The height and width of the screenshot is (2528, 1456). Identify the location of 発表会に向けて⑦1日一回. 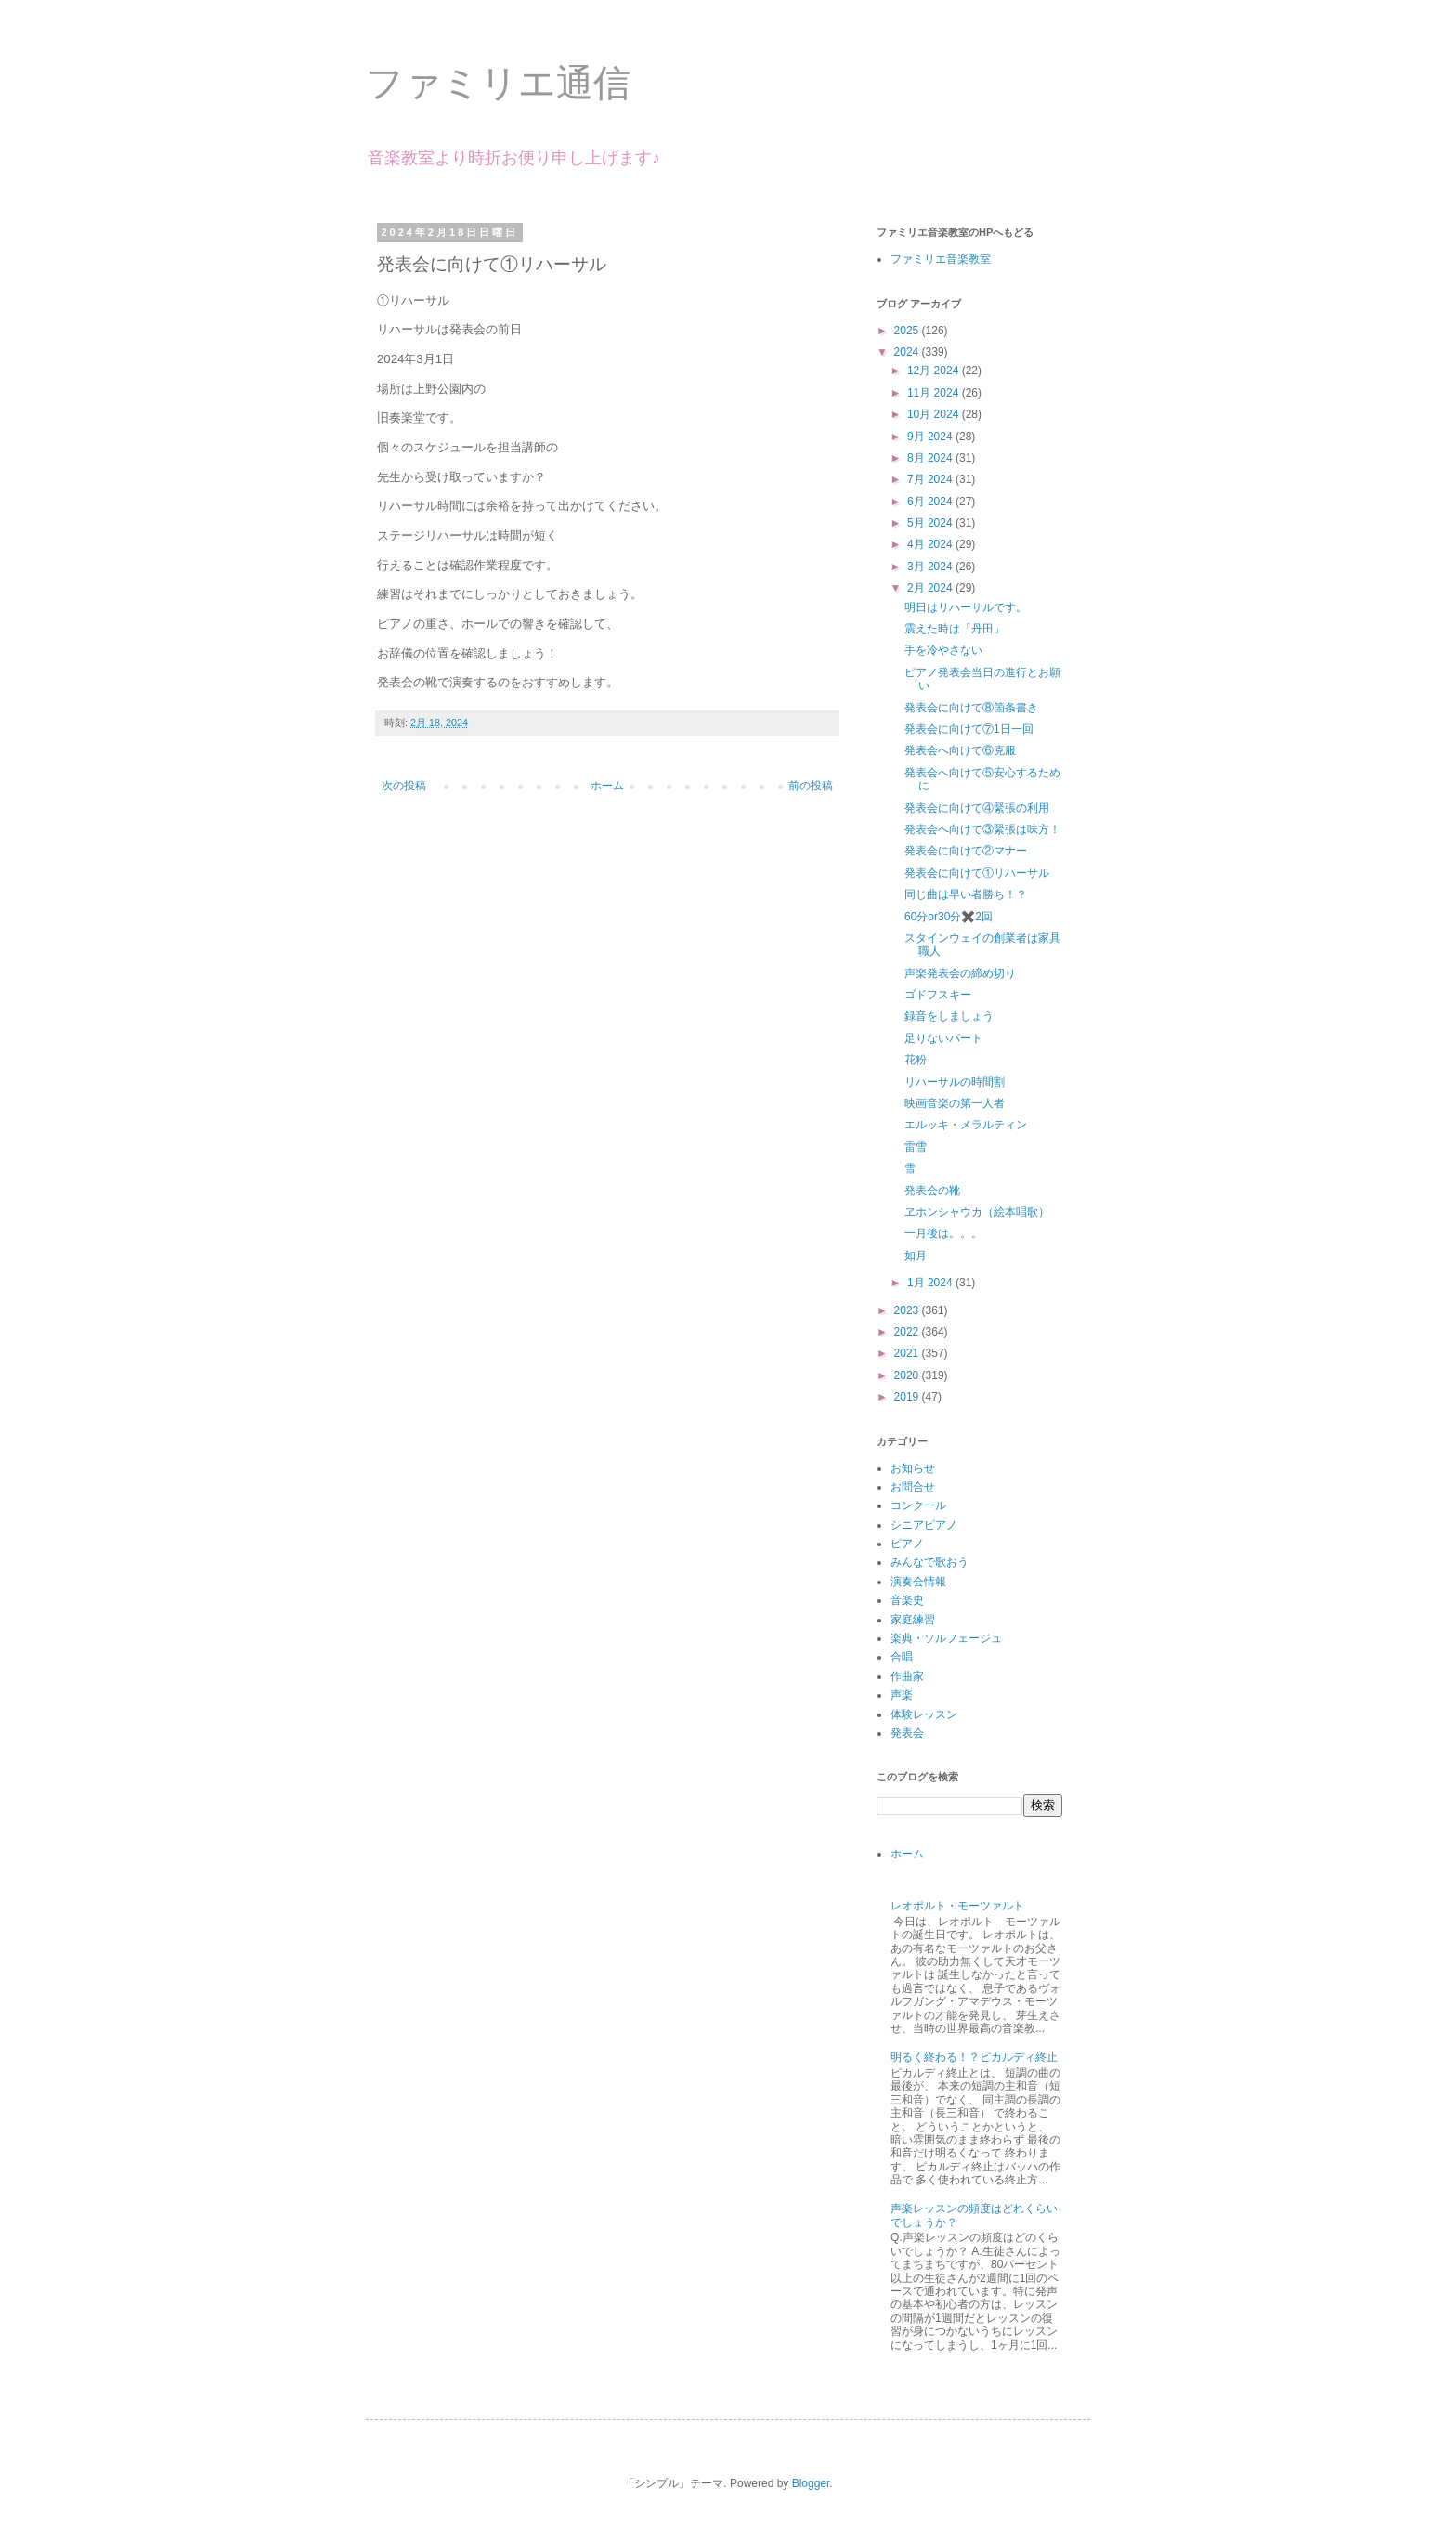
(969, 729).